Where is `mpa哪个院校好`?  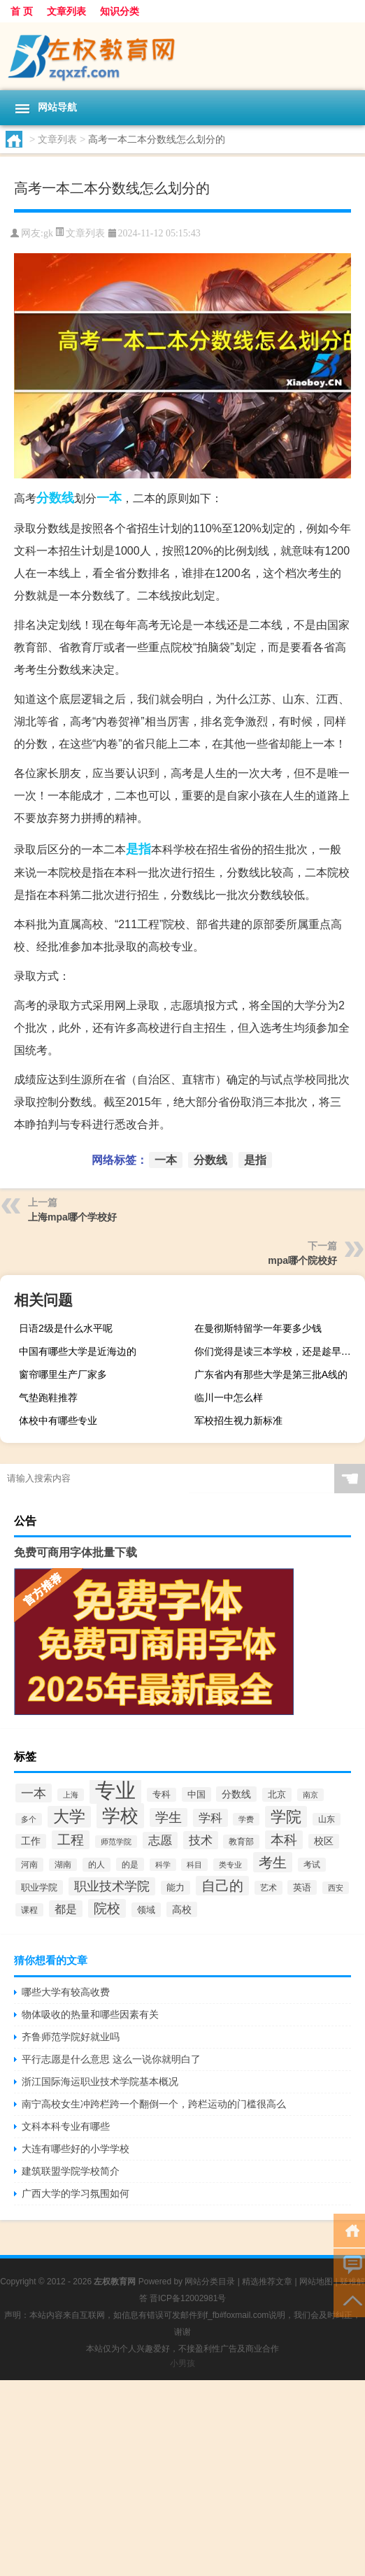 mpa哪个院校好 is located at coordinates (302, 1260).